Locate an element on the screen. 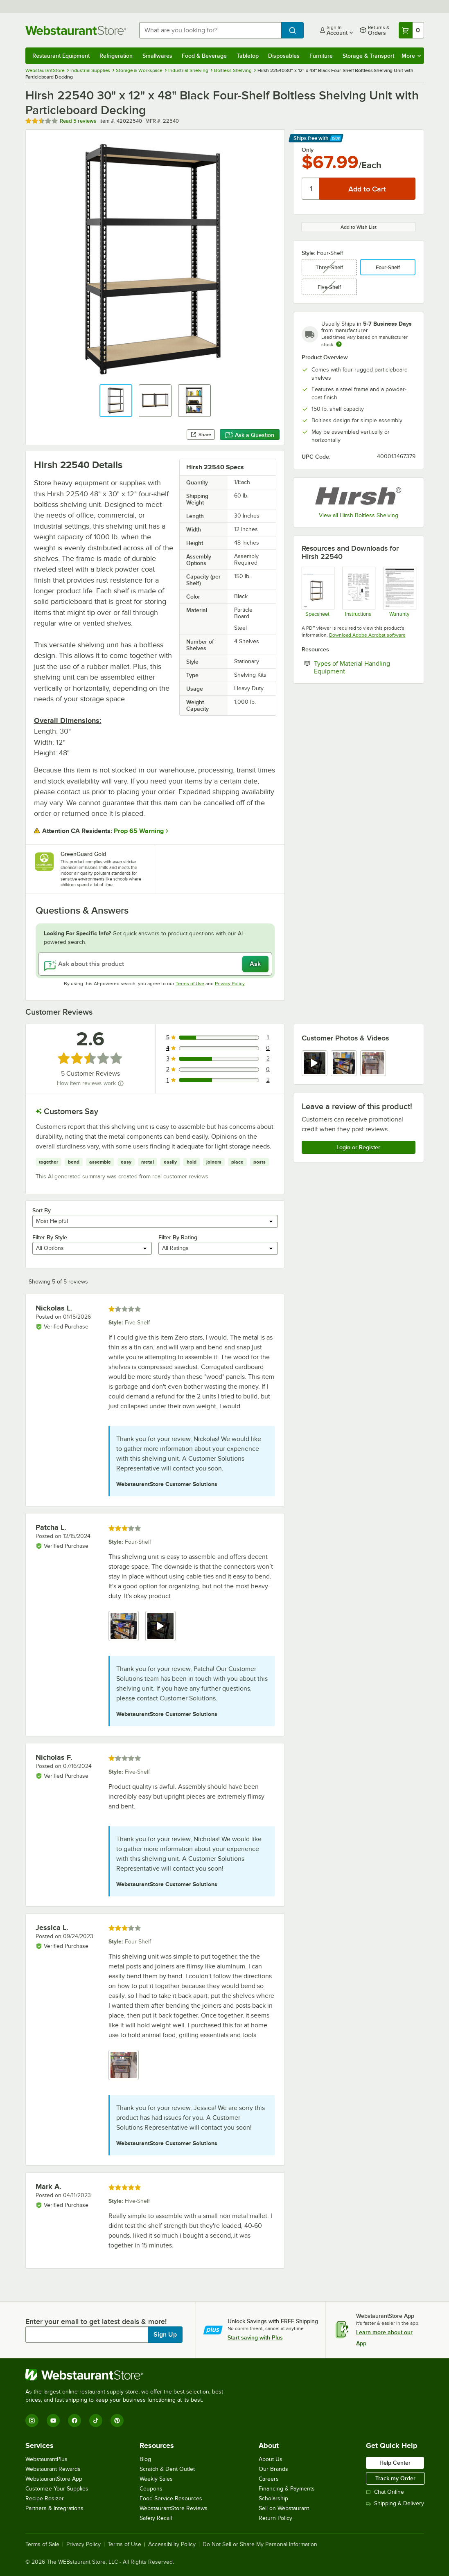 The height and width of the screenshot is (2576, 449). View all Hirsh Boltless Shelving is located at coordinates (358, 515).